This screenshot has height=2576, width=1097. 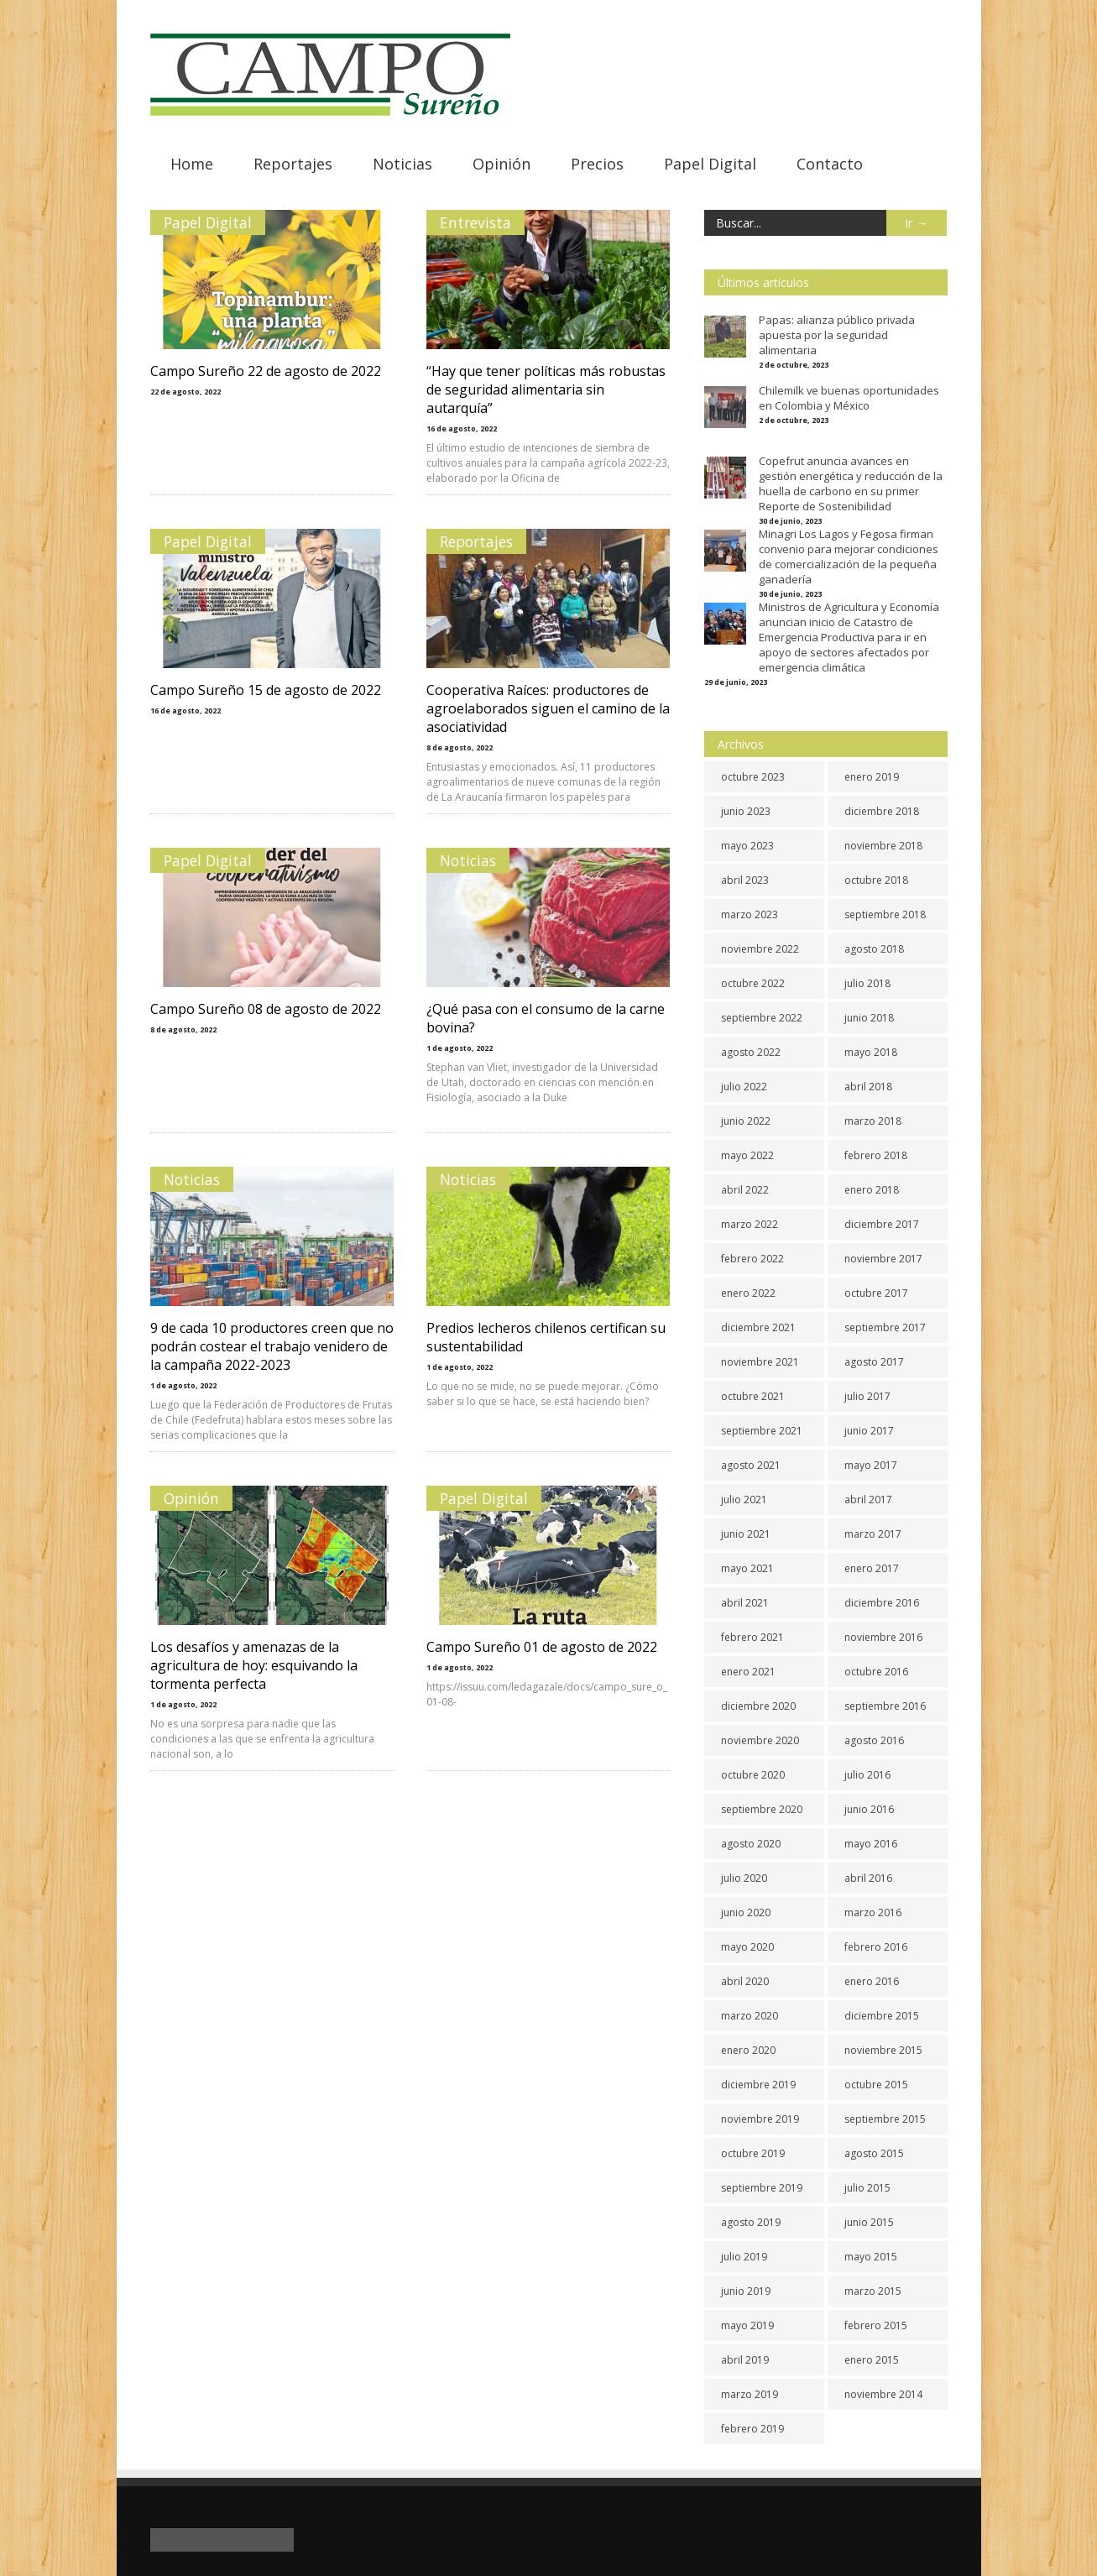 What do you see at coordinates (871, 1981) in the screenshot?
I see `enero 2016` at bounding box center [871, 1981].